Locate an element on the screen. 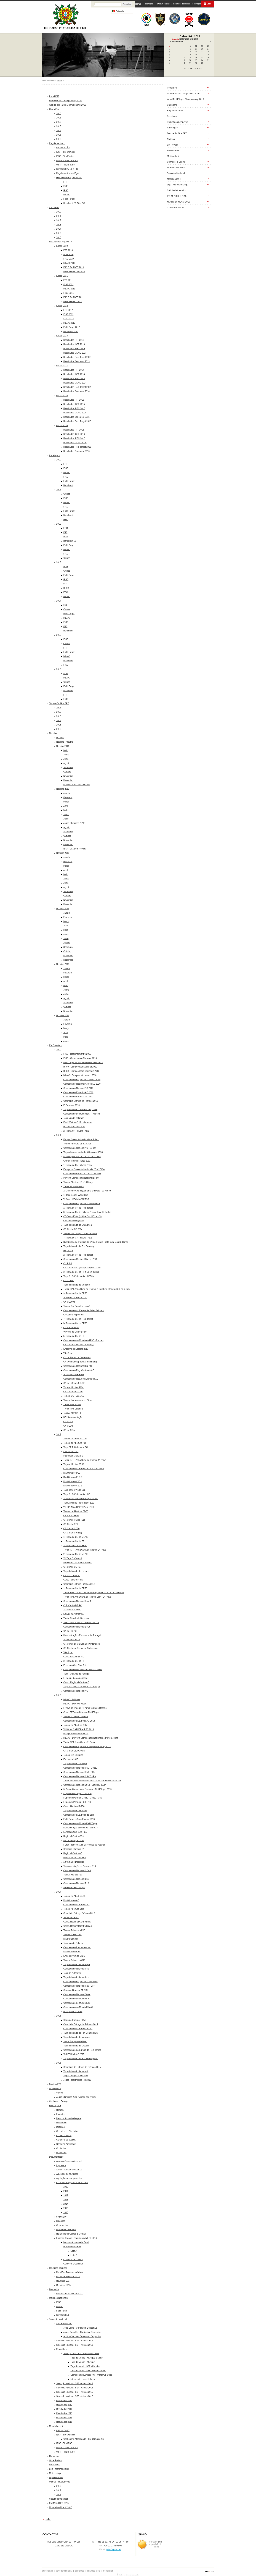 The width and height of the screenshot is (256, 2576). CRCentro3x40 (HS1) is located at coordinates (73, 1220).